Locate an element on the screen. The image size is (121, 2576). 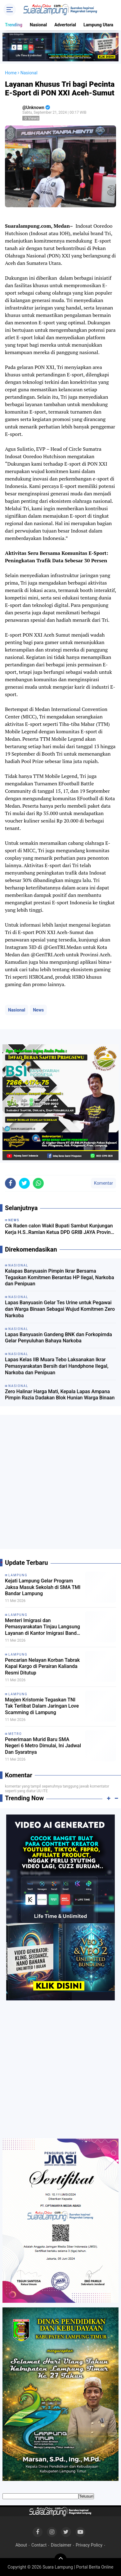
Nasional is located at coordinates (38, 24).